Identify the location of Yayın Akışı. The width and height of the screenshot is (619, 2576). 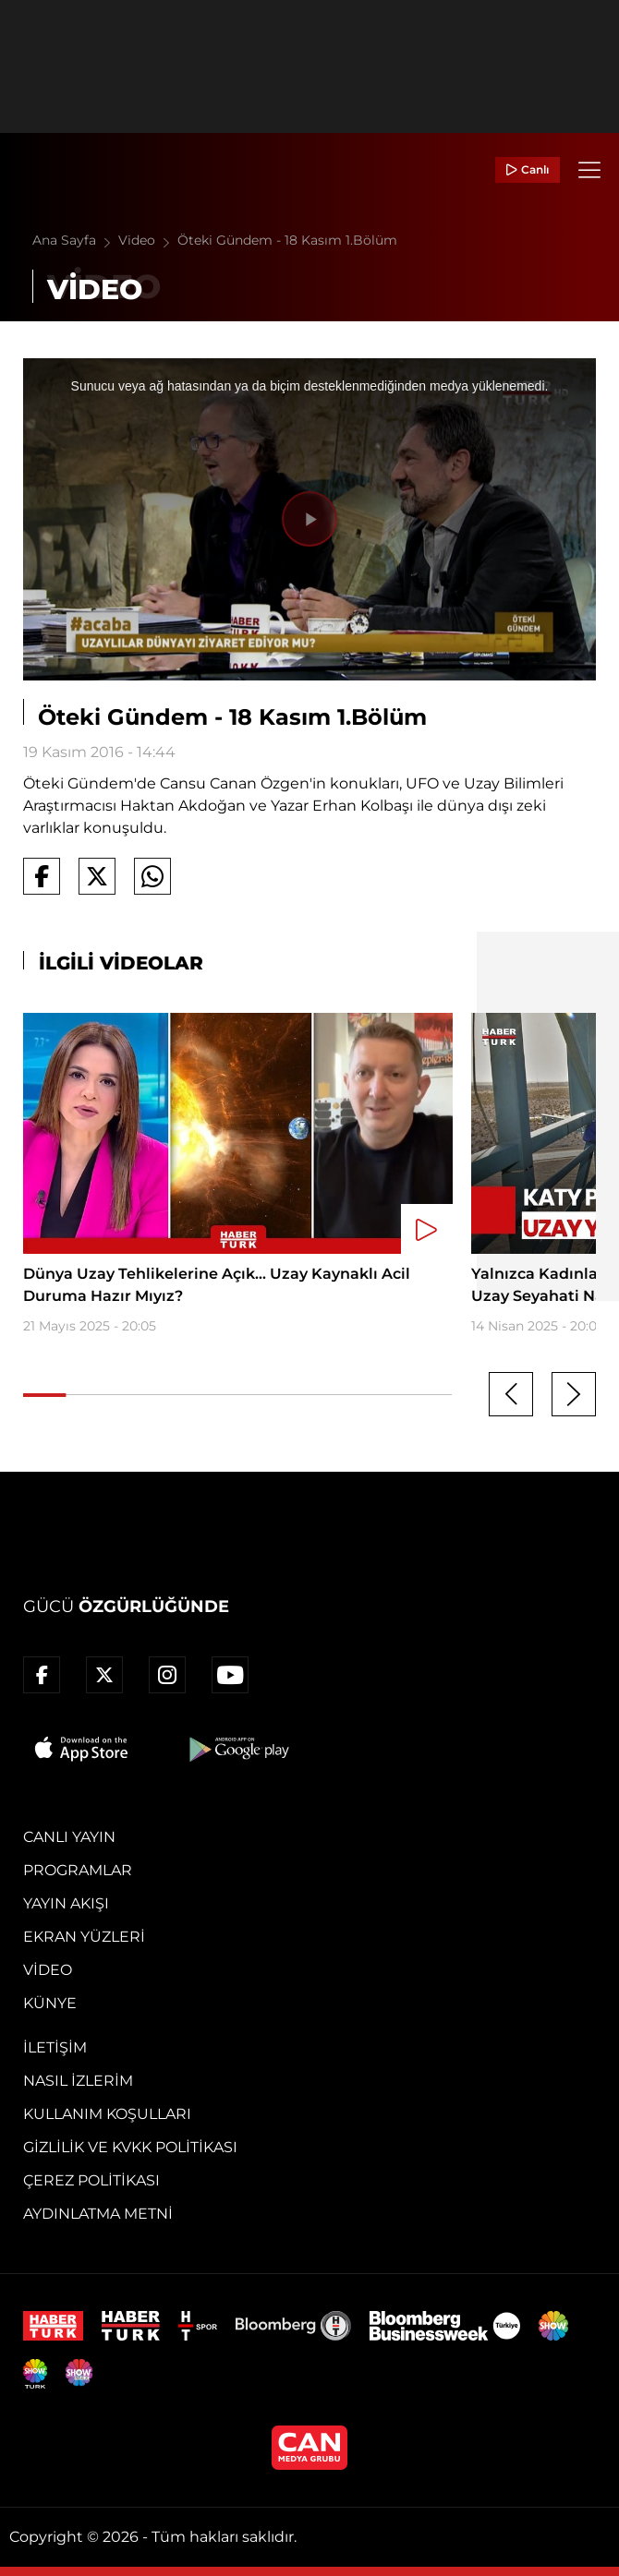
(66, 1903).